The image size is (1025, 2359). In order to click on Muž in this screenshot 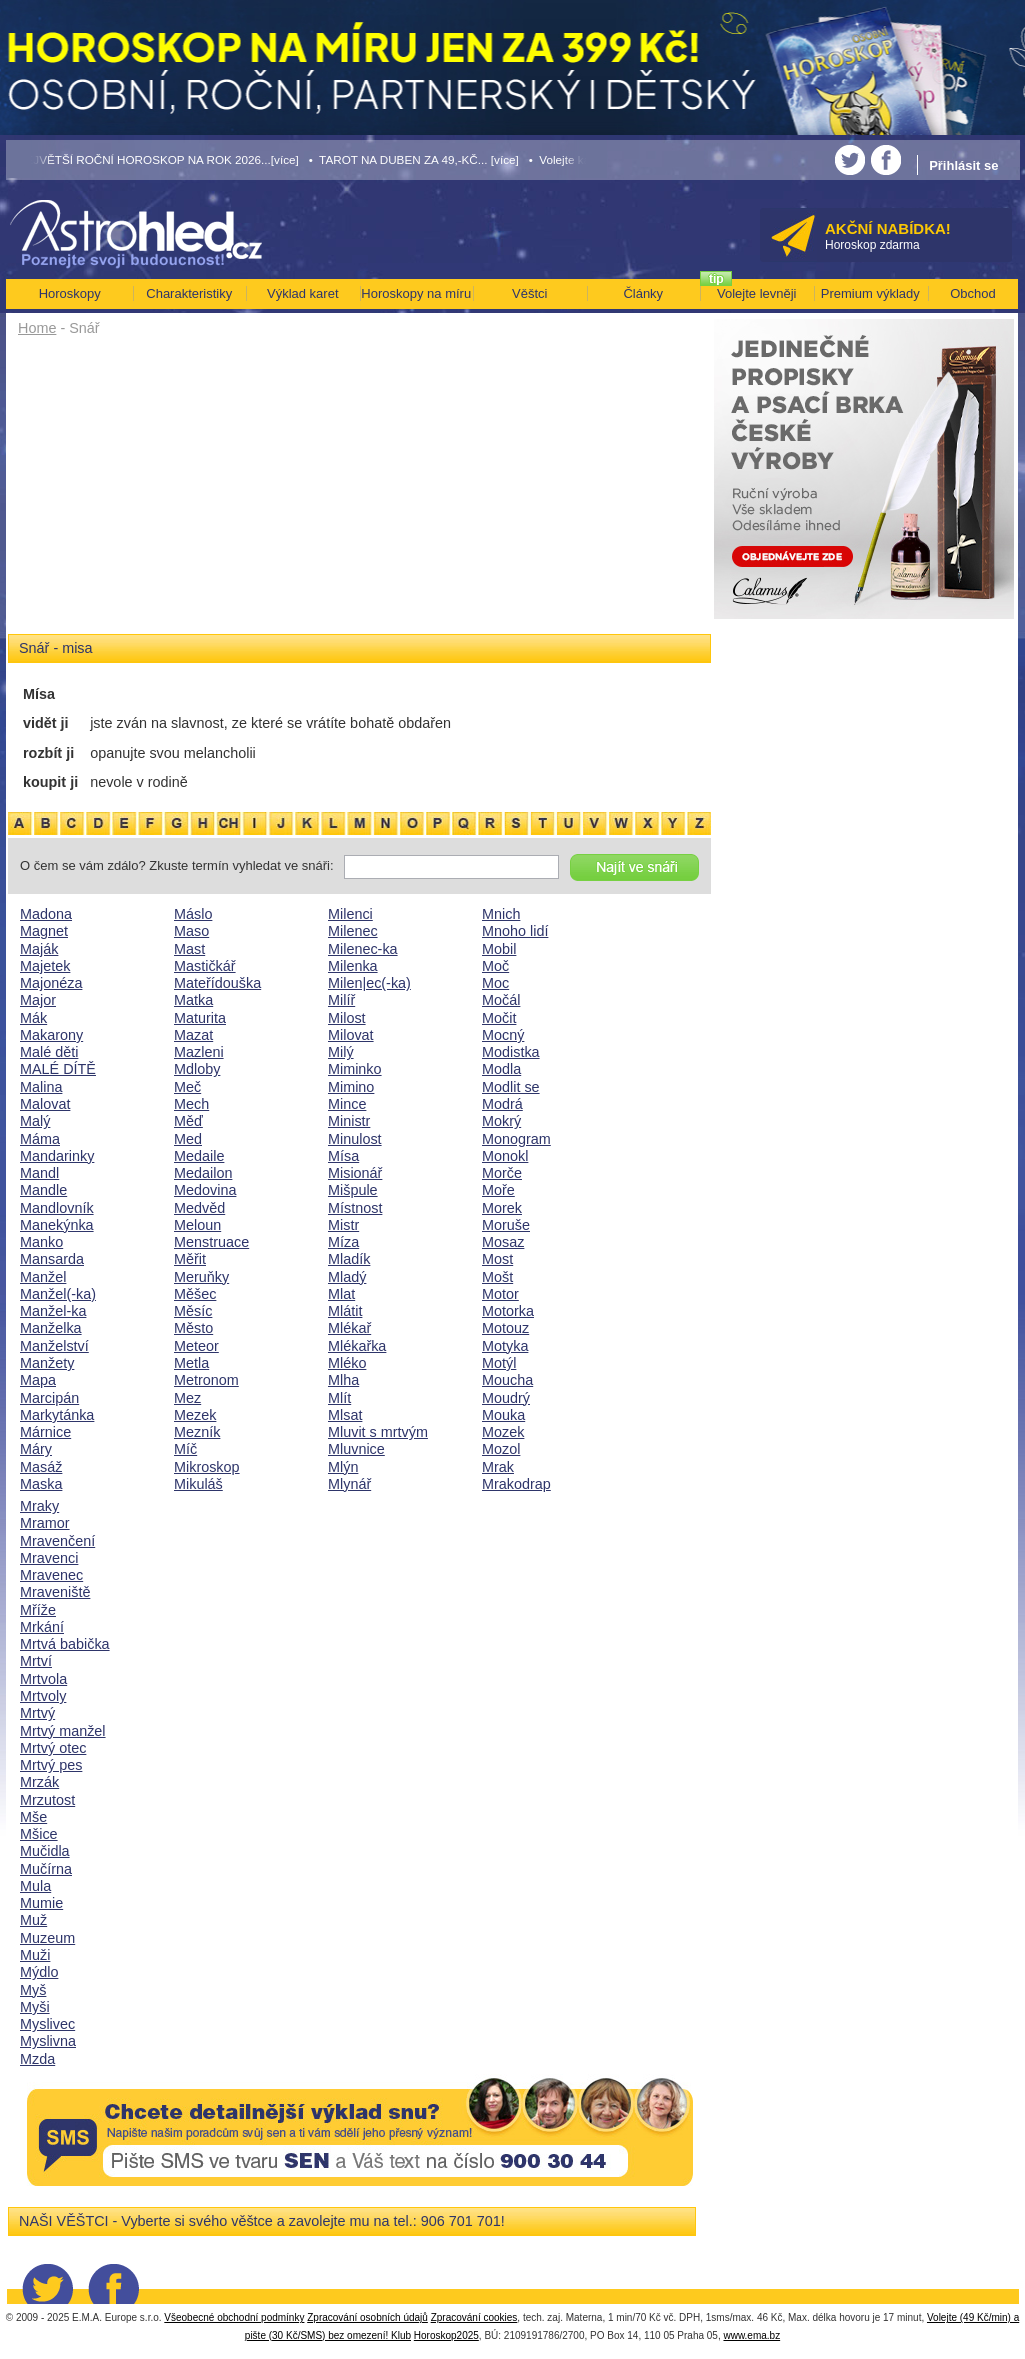, I will do `click(33, 1920)`.